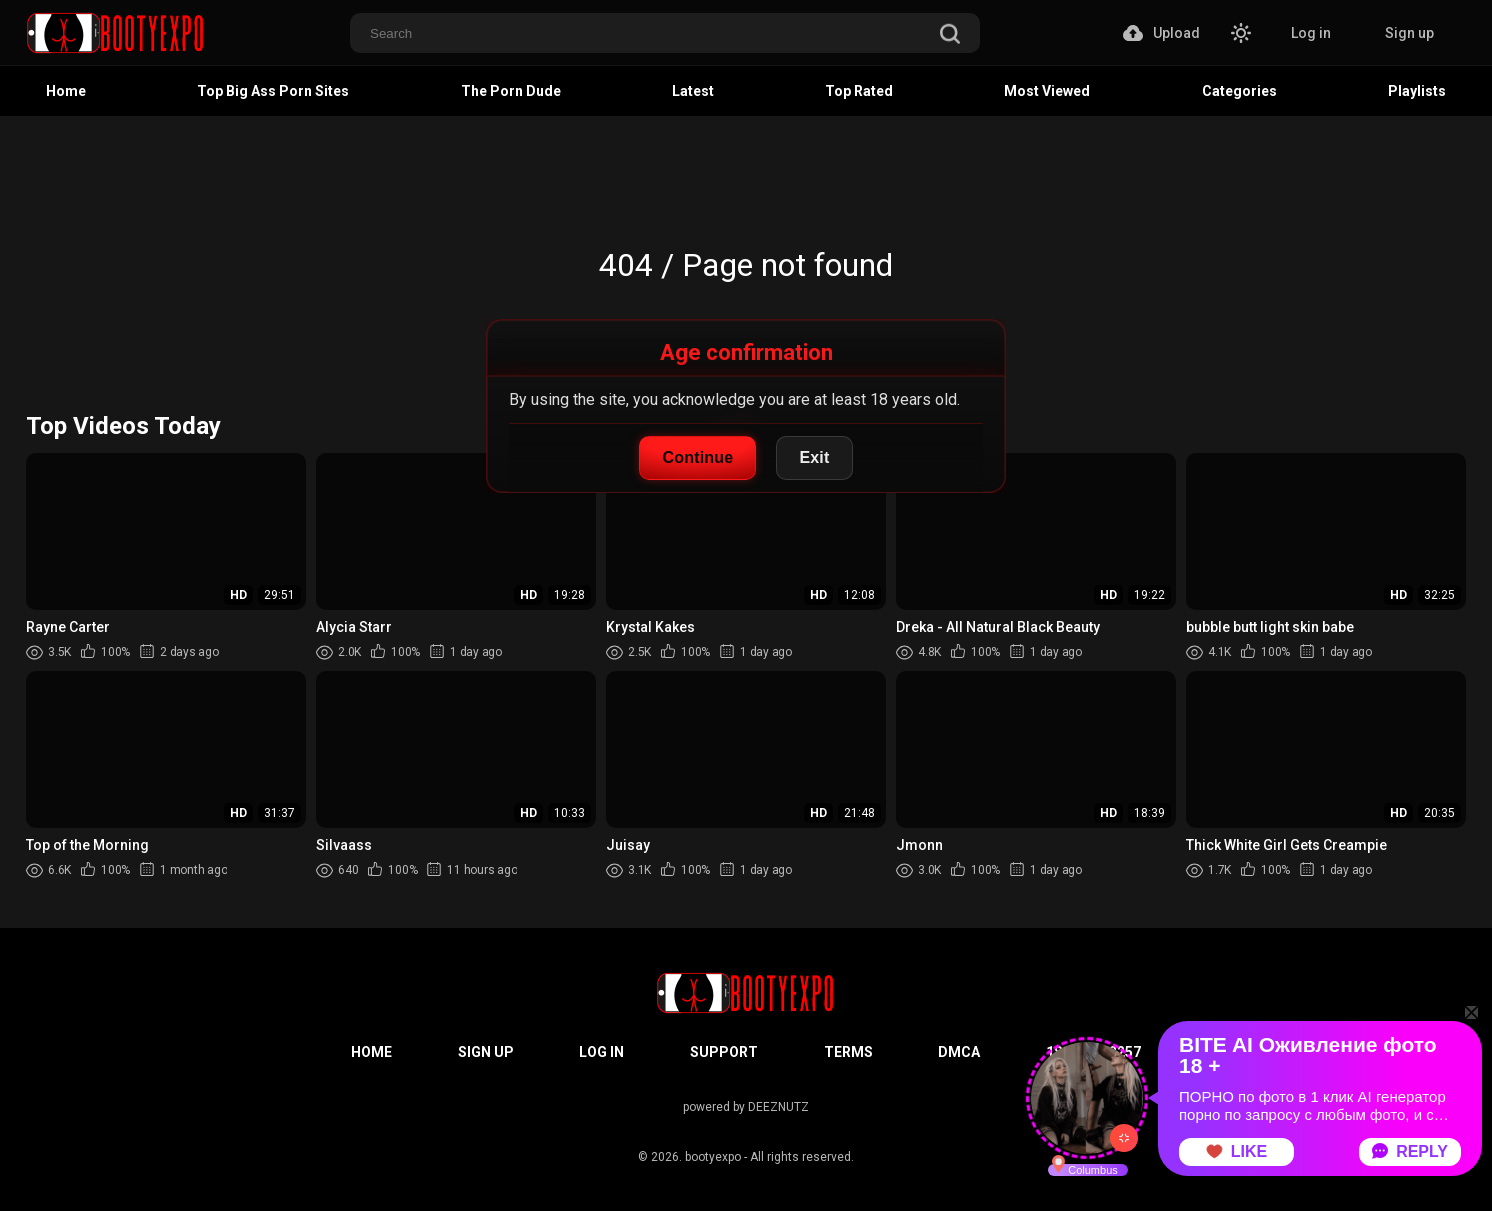 This screenshot has width=1492, height=1211. Describe the element at coordinates (273, 91) in the screenshot. I see `Top Big Ass Porn Sites` at that location.